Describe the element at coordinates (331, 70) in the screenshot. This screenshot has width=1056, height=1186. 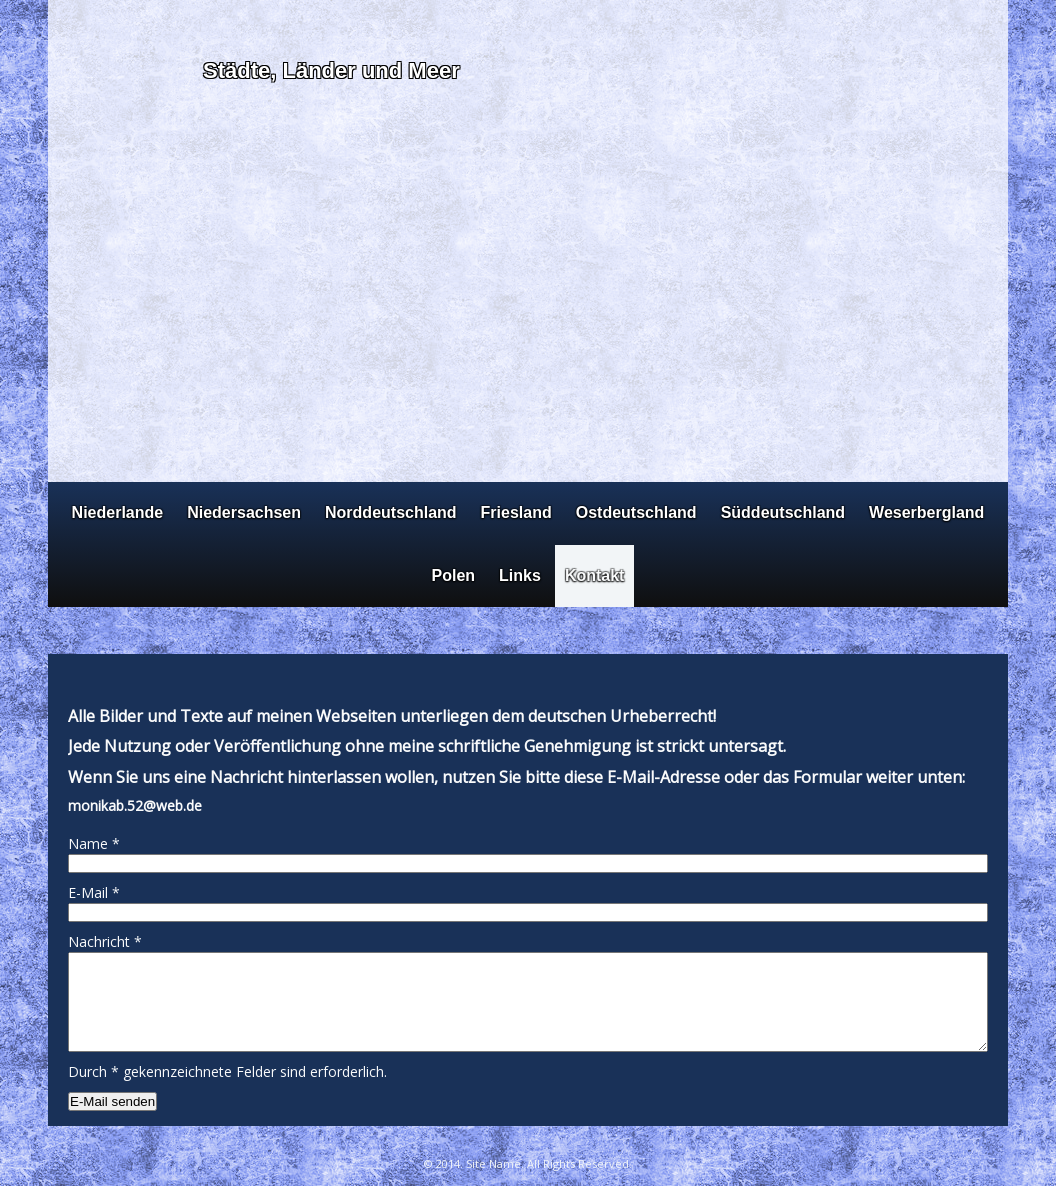
I see `Städte, Länder und Meer` at that location.